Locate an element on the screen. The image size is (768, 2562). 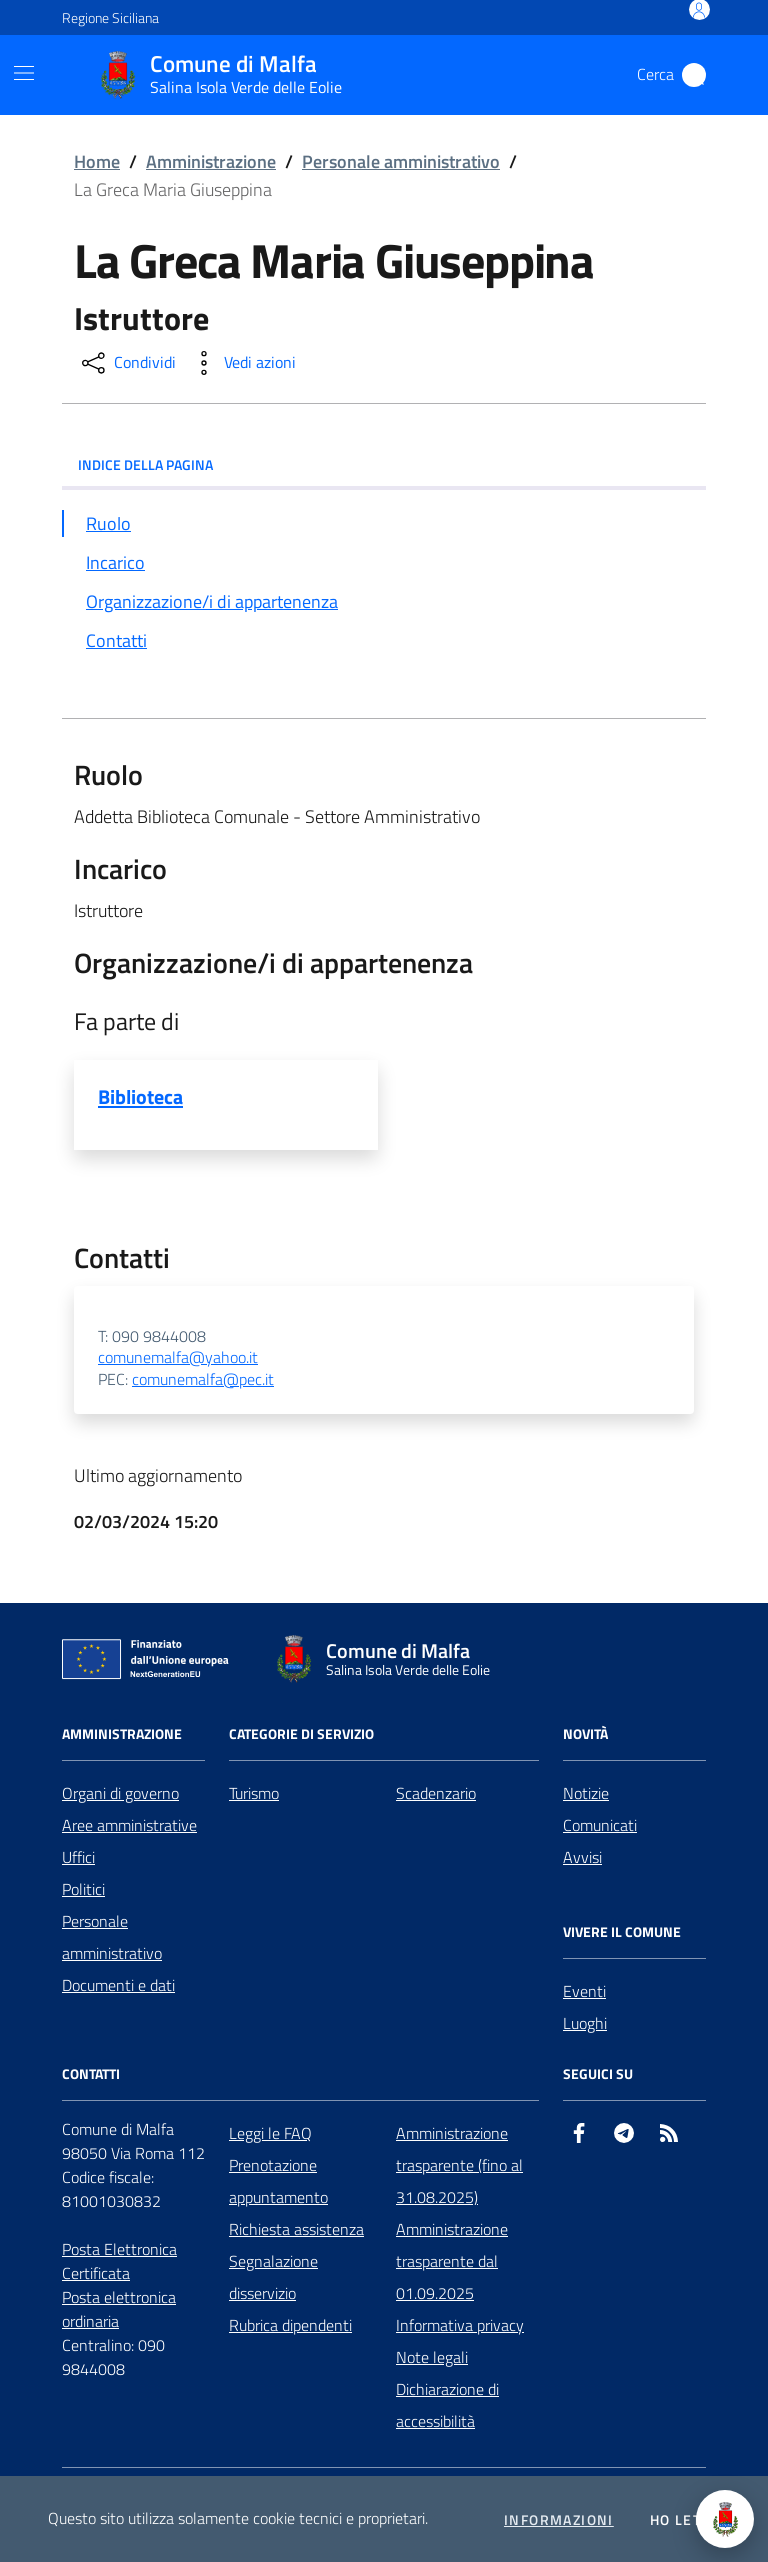
[Cerca nel sito] is located at coordinates (694, 75).